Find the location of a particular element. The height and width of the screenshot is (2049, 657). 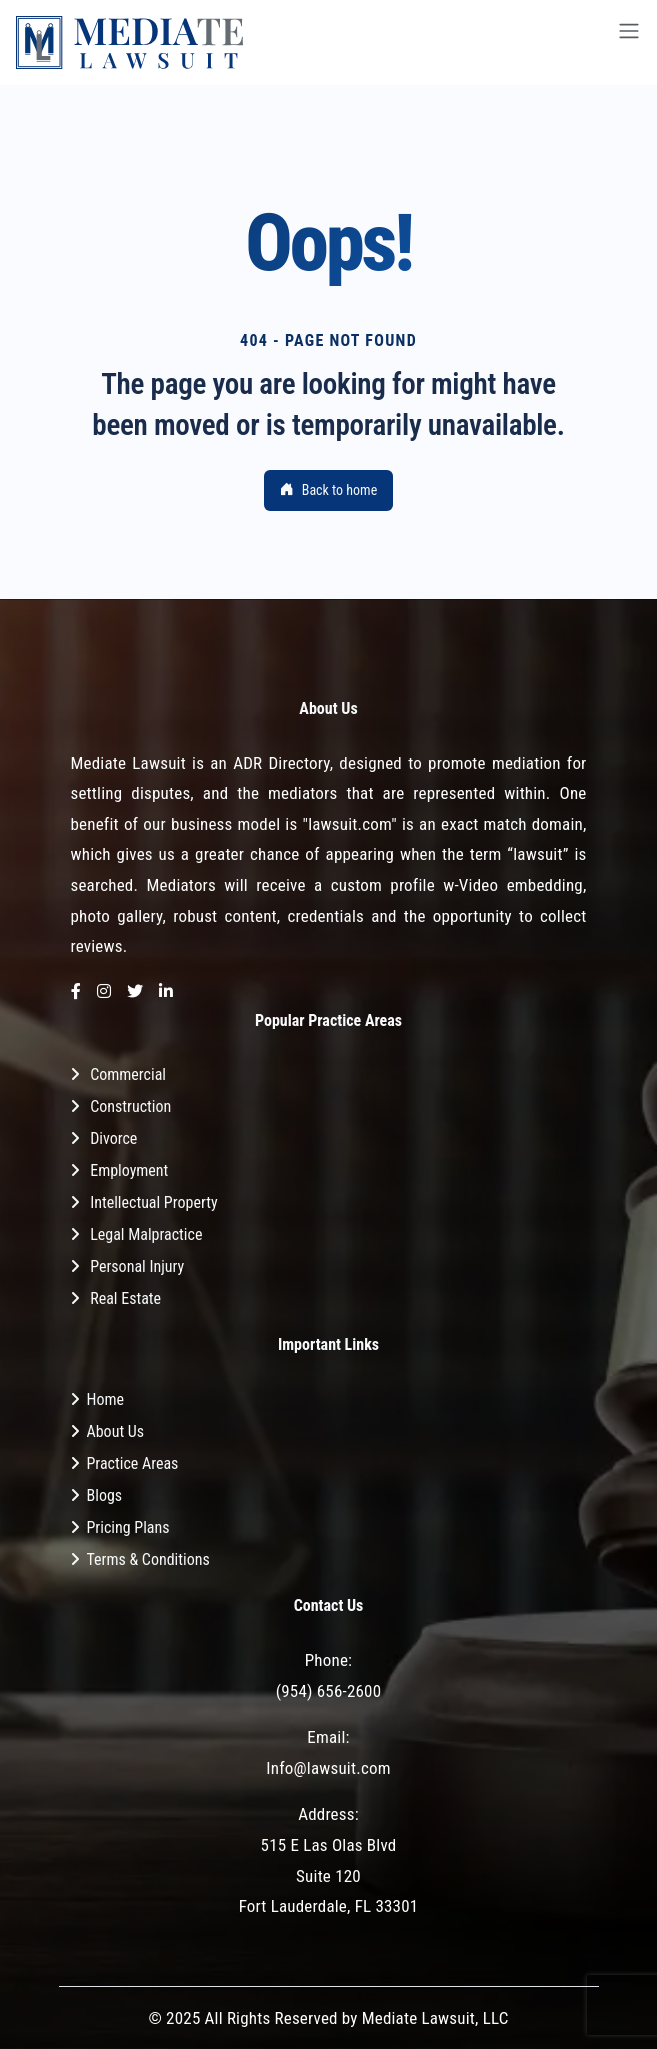

Real Estate is located at coordinates (125, 1298).